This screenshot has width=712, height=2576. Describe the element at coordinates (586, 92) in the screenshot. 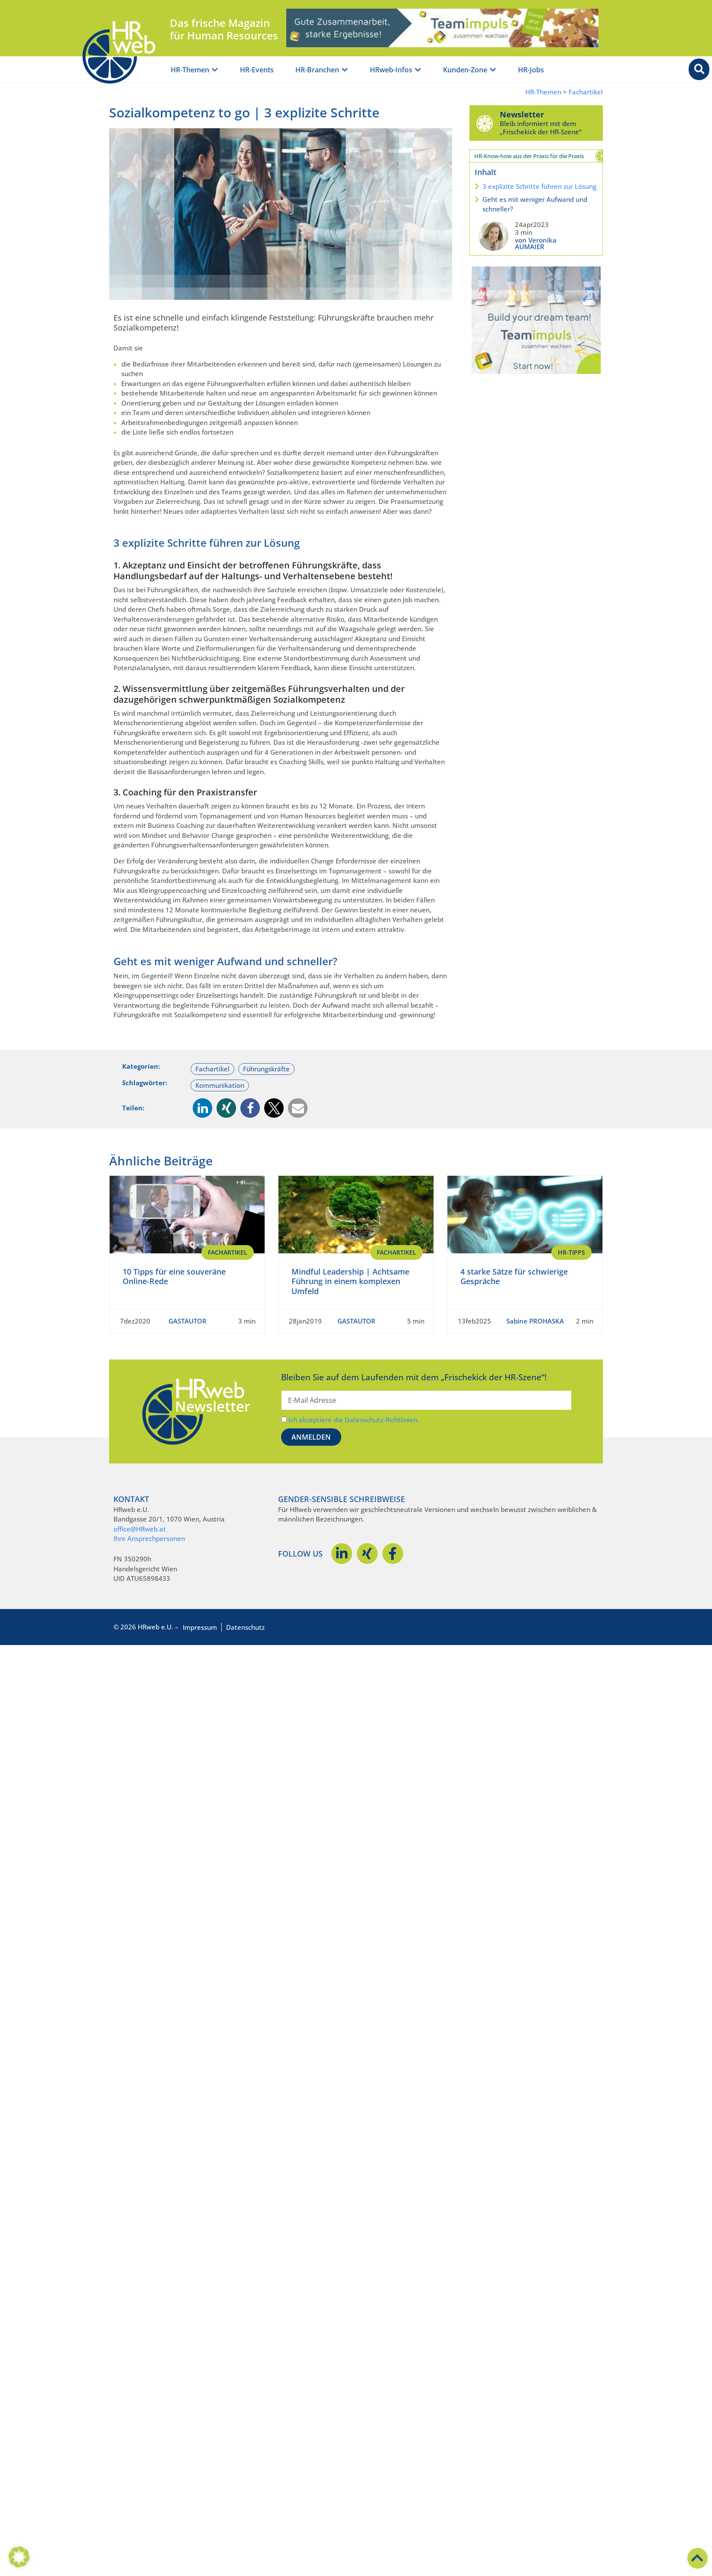

I see `Fachartikel` at that location.